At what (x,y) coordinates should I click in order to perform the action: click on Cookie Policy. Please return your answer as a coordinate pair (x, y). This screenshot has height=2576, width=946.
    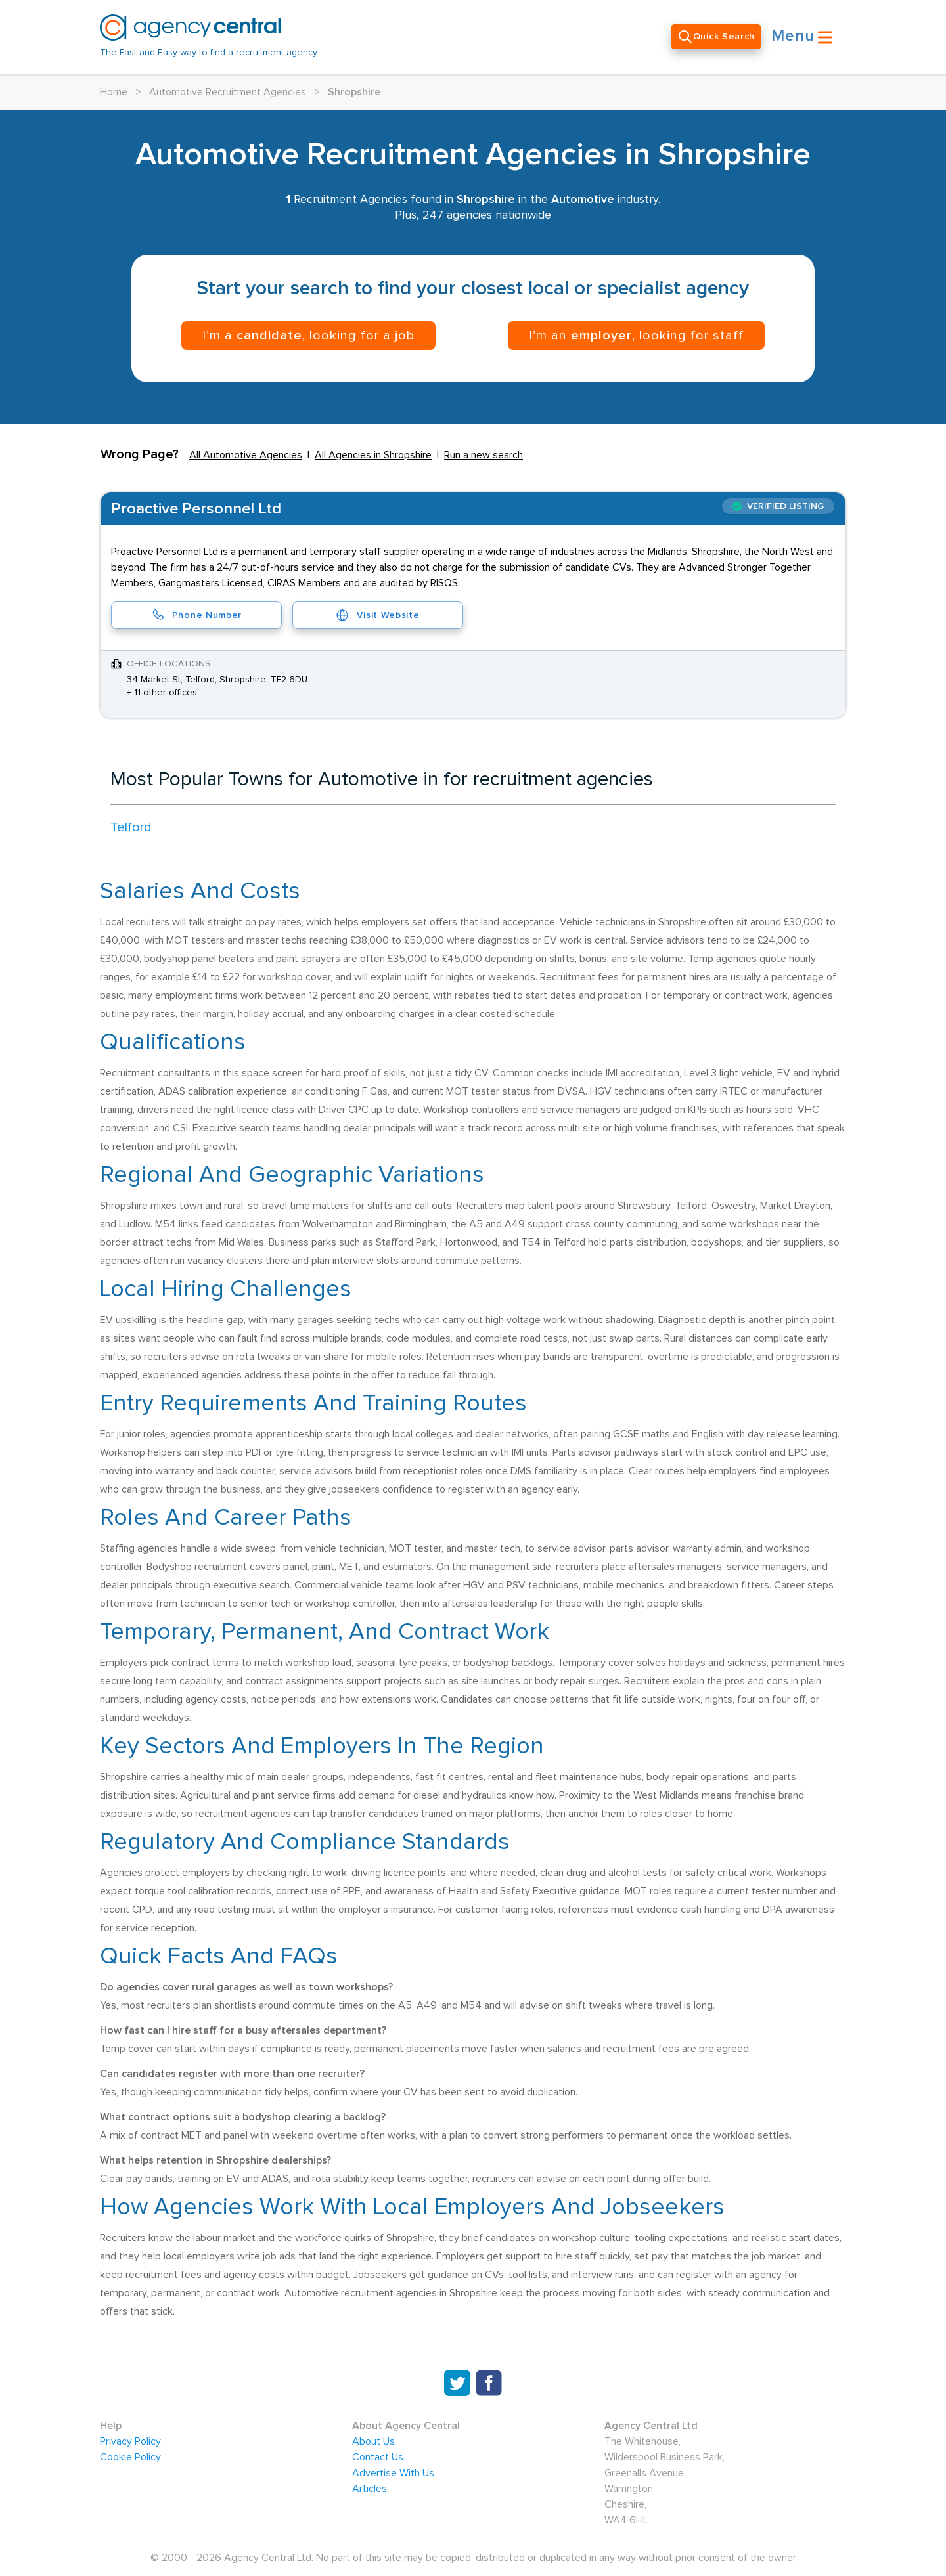
    Looking at the image, I should click on (130, 2457).